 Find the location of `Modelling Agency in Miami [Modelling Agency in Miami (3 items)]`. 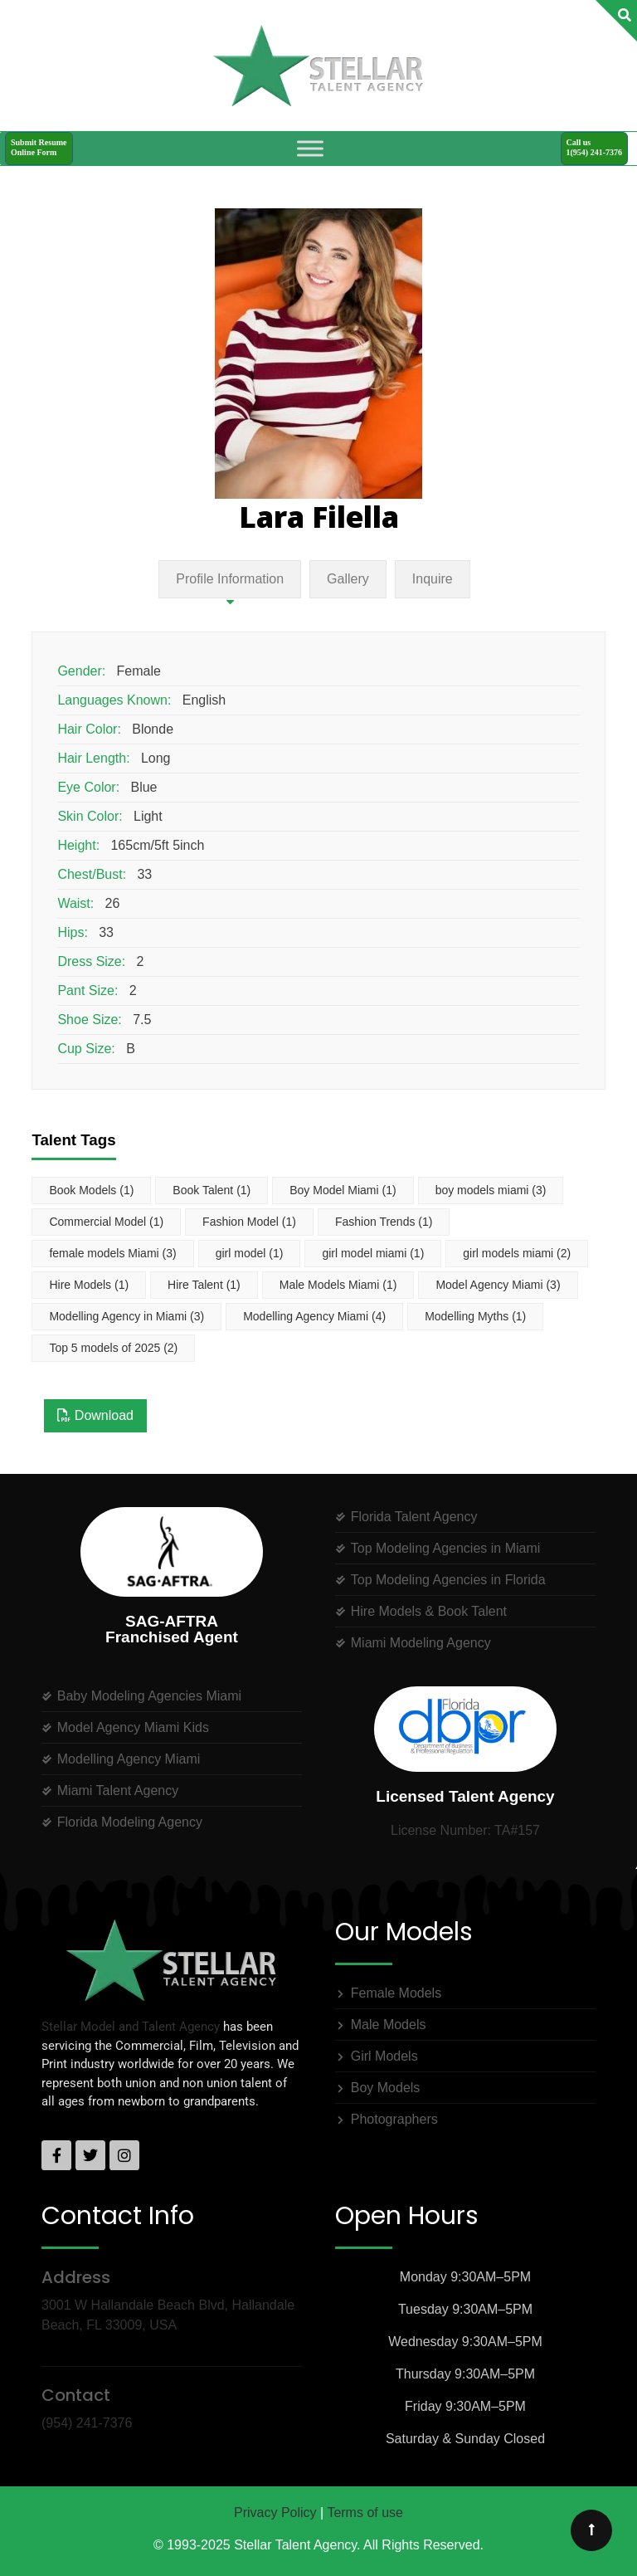

Modelling Agency in Miami [Modelling Agency in Miami (3 items)] is located at coordinates (126, 1316).